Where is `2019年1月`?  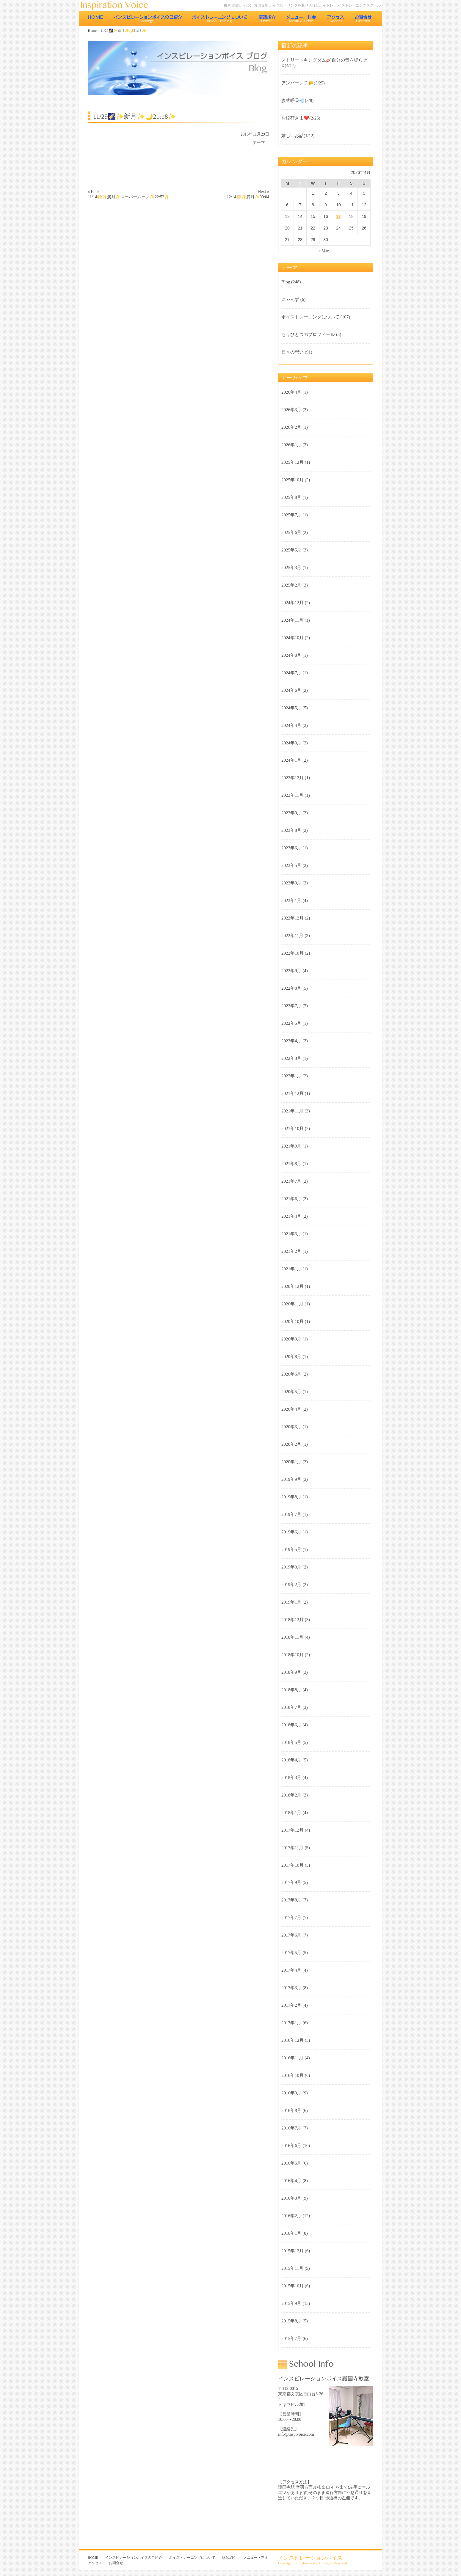
2019年1月 is located at coordinates (291, 1602).